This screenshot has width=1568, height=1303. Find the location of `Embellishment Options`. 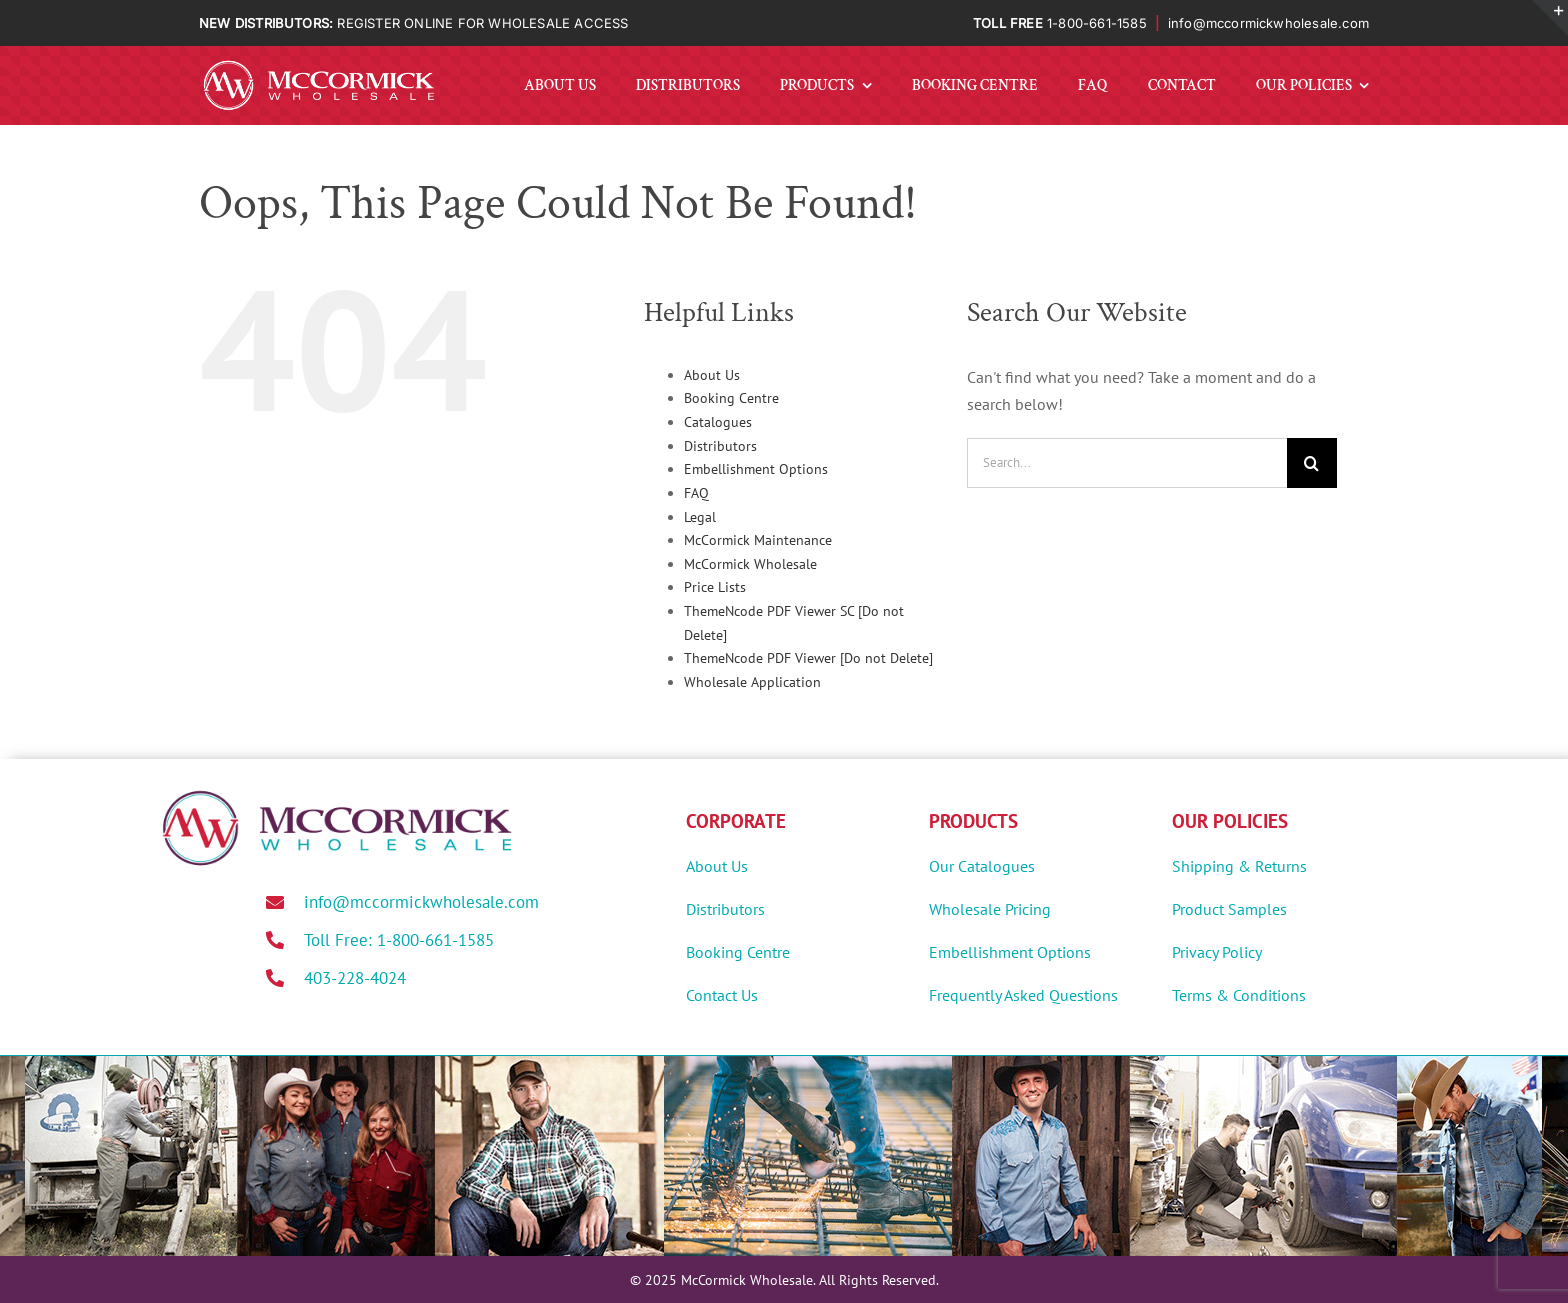

Embellishment Options is located at coordinates (756, 469).